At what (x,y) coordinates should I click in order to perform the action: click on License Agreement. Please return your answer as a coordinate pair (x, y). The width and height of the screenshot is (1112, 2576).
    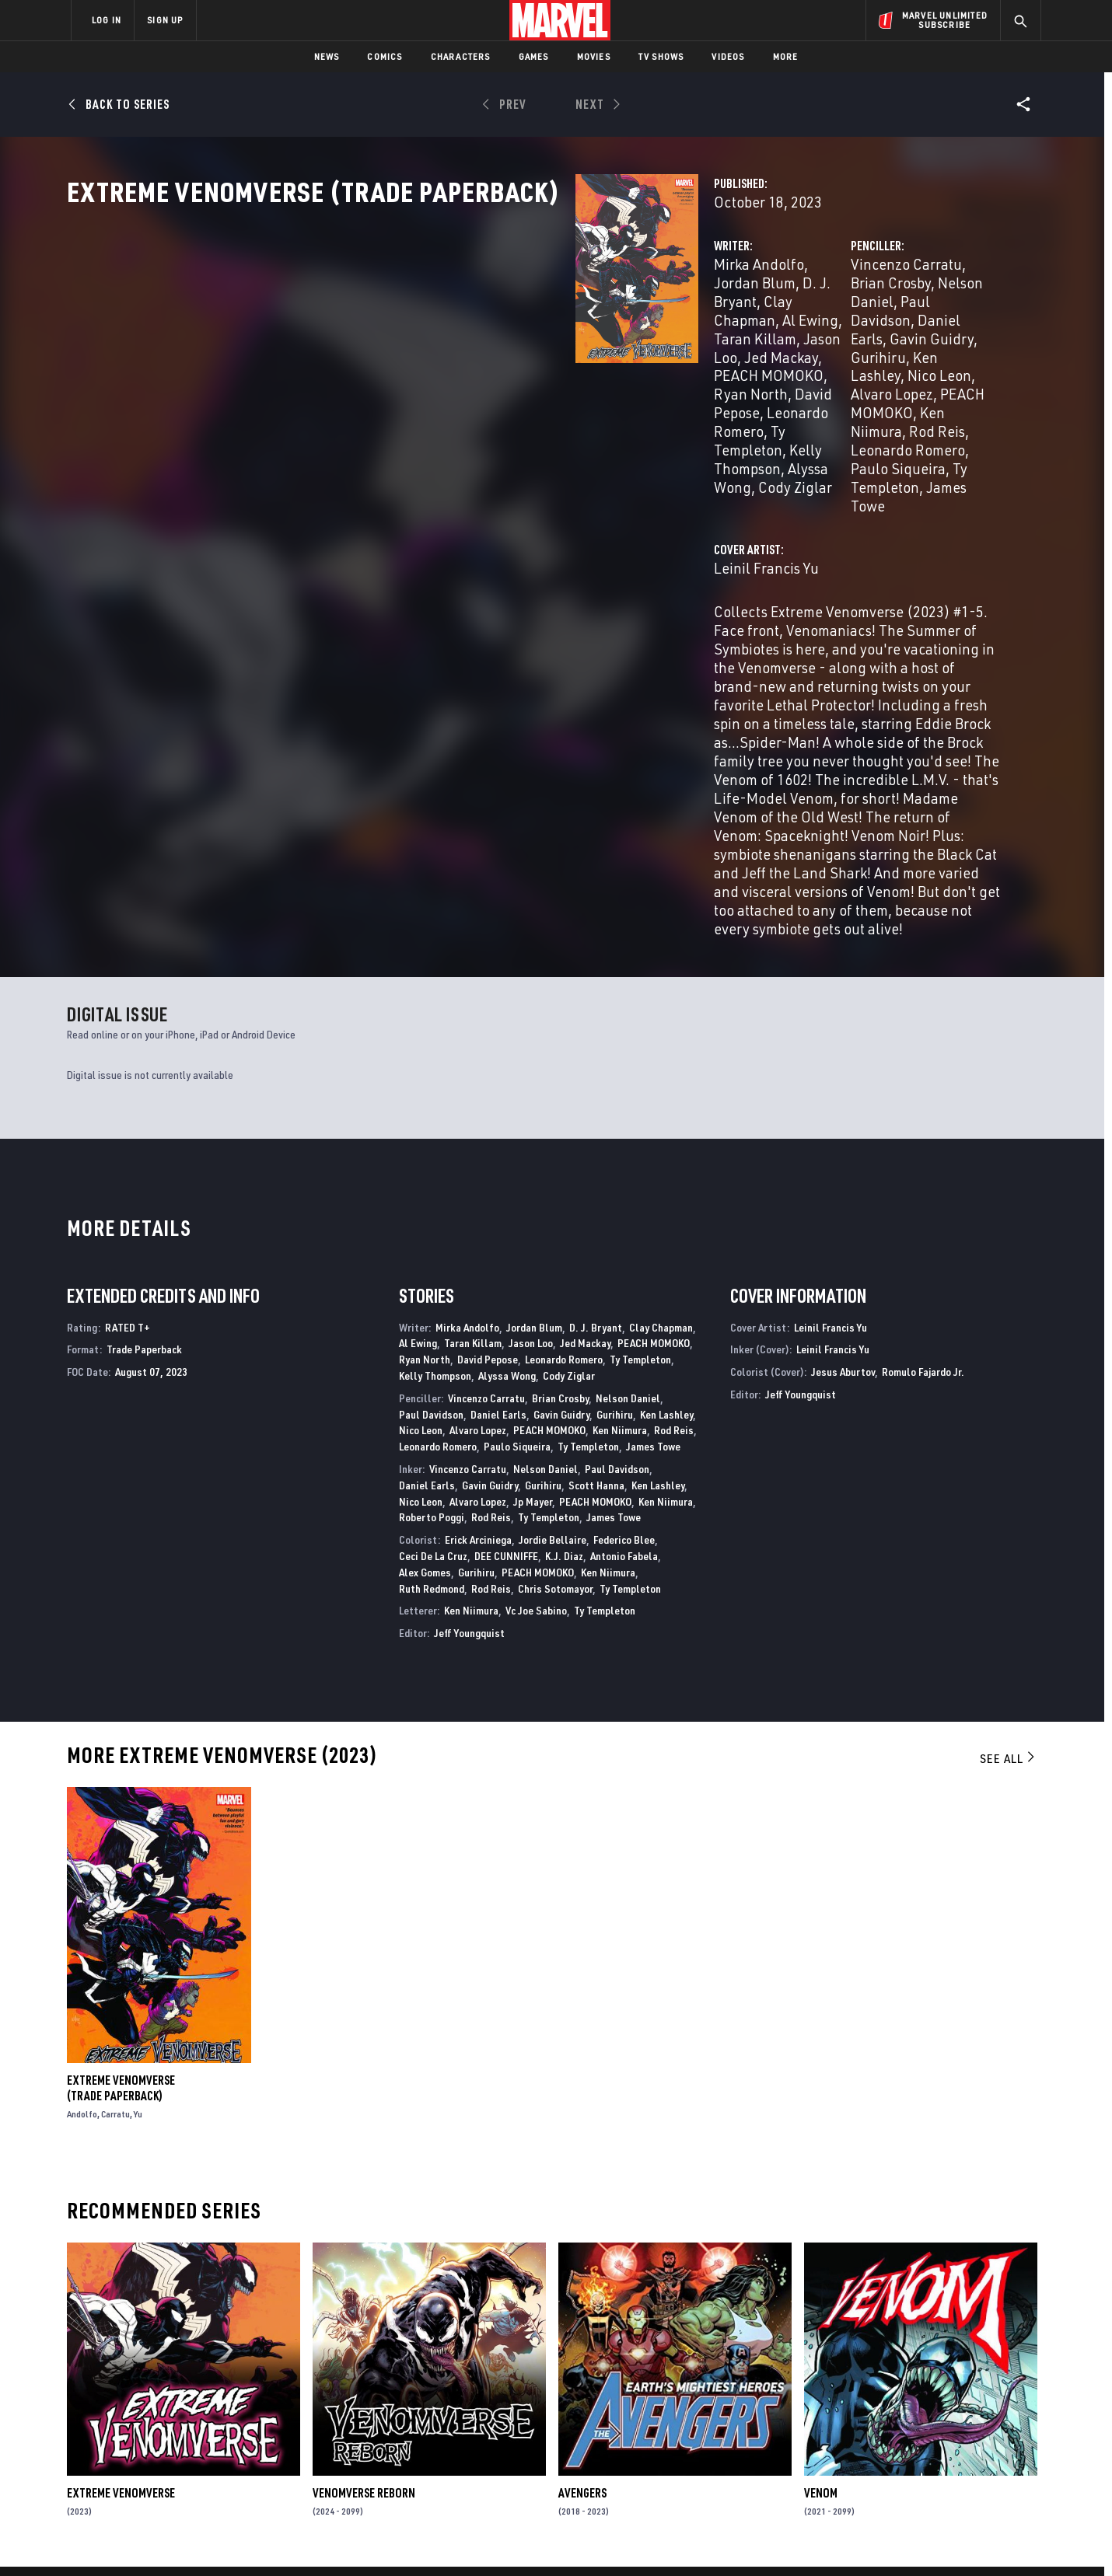
    Looking at the image, I should click on (727, 2539).